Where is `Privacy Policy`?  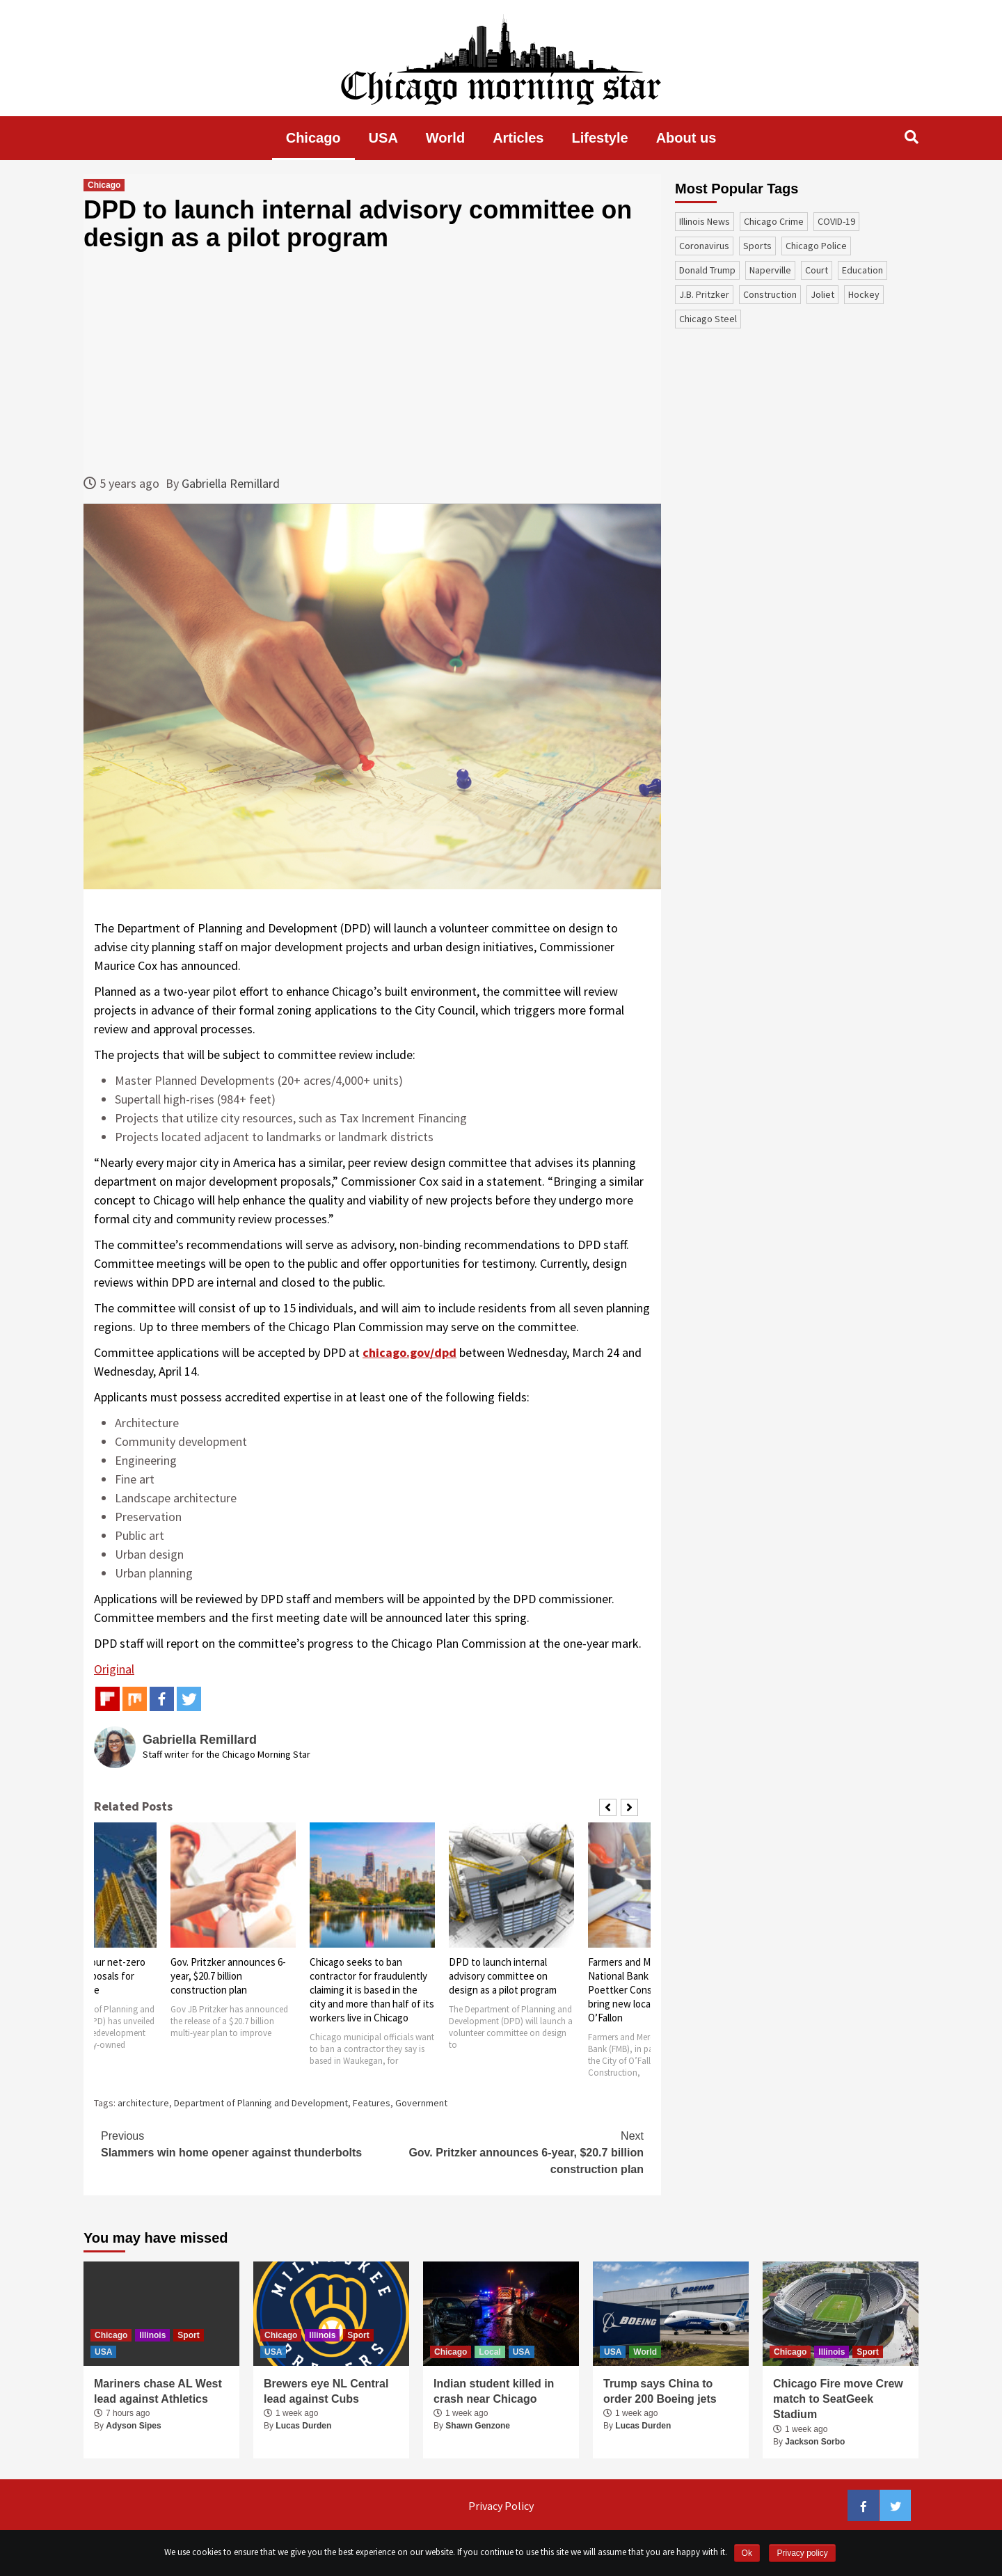 Privacy Policy is located at coordinates (501, 2506).